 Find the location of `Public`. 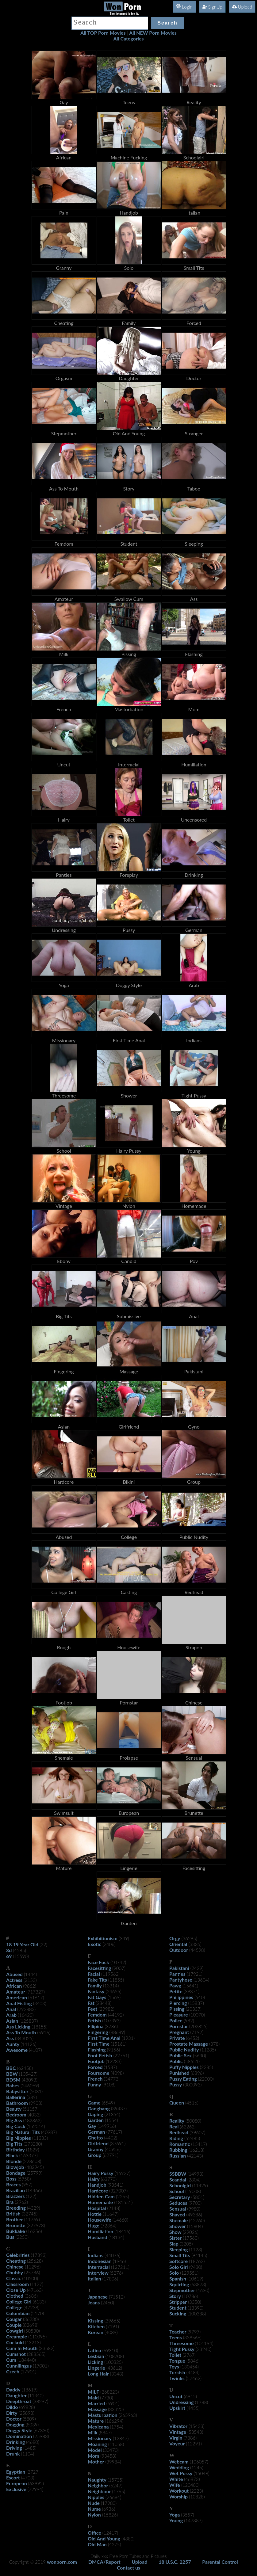

Public is located at coordinates (176, 2061).